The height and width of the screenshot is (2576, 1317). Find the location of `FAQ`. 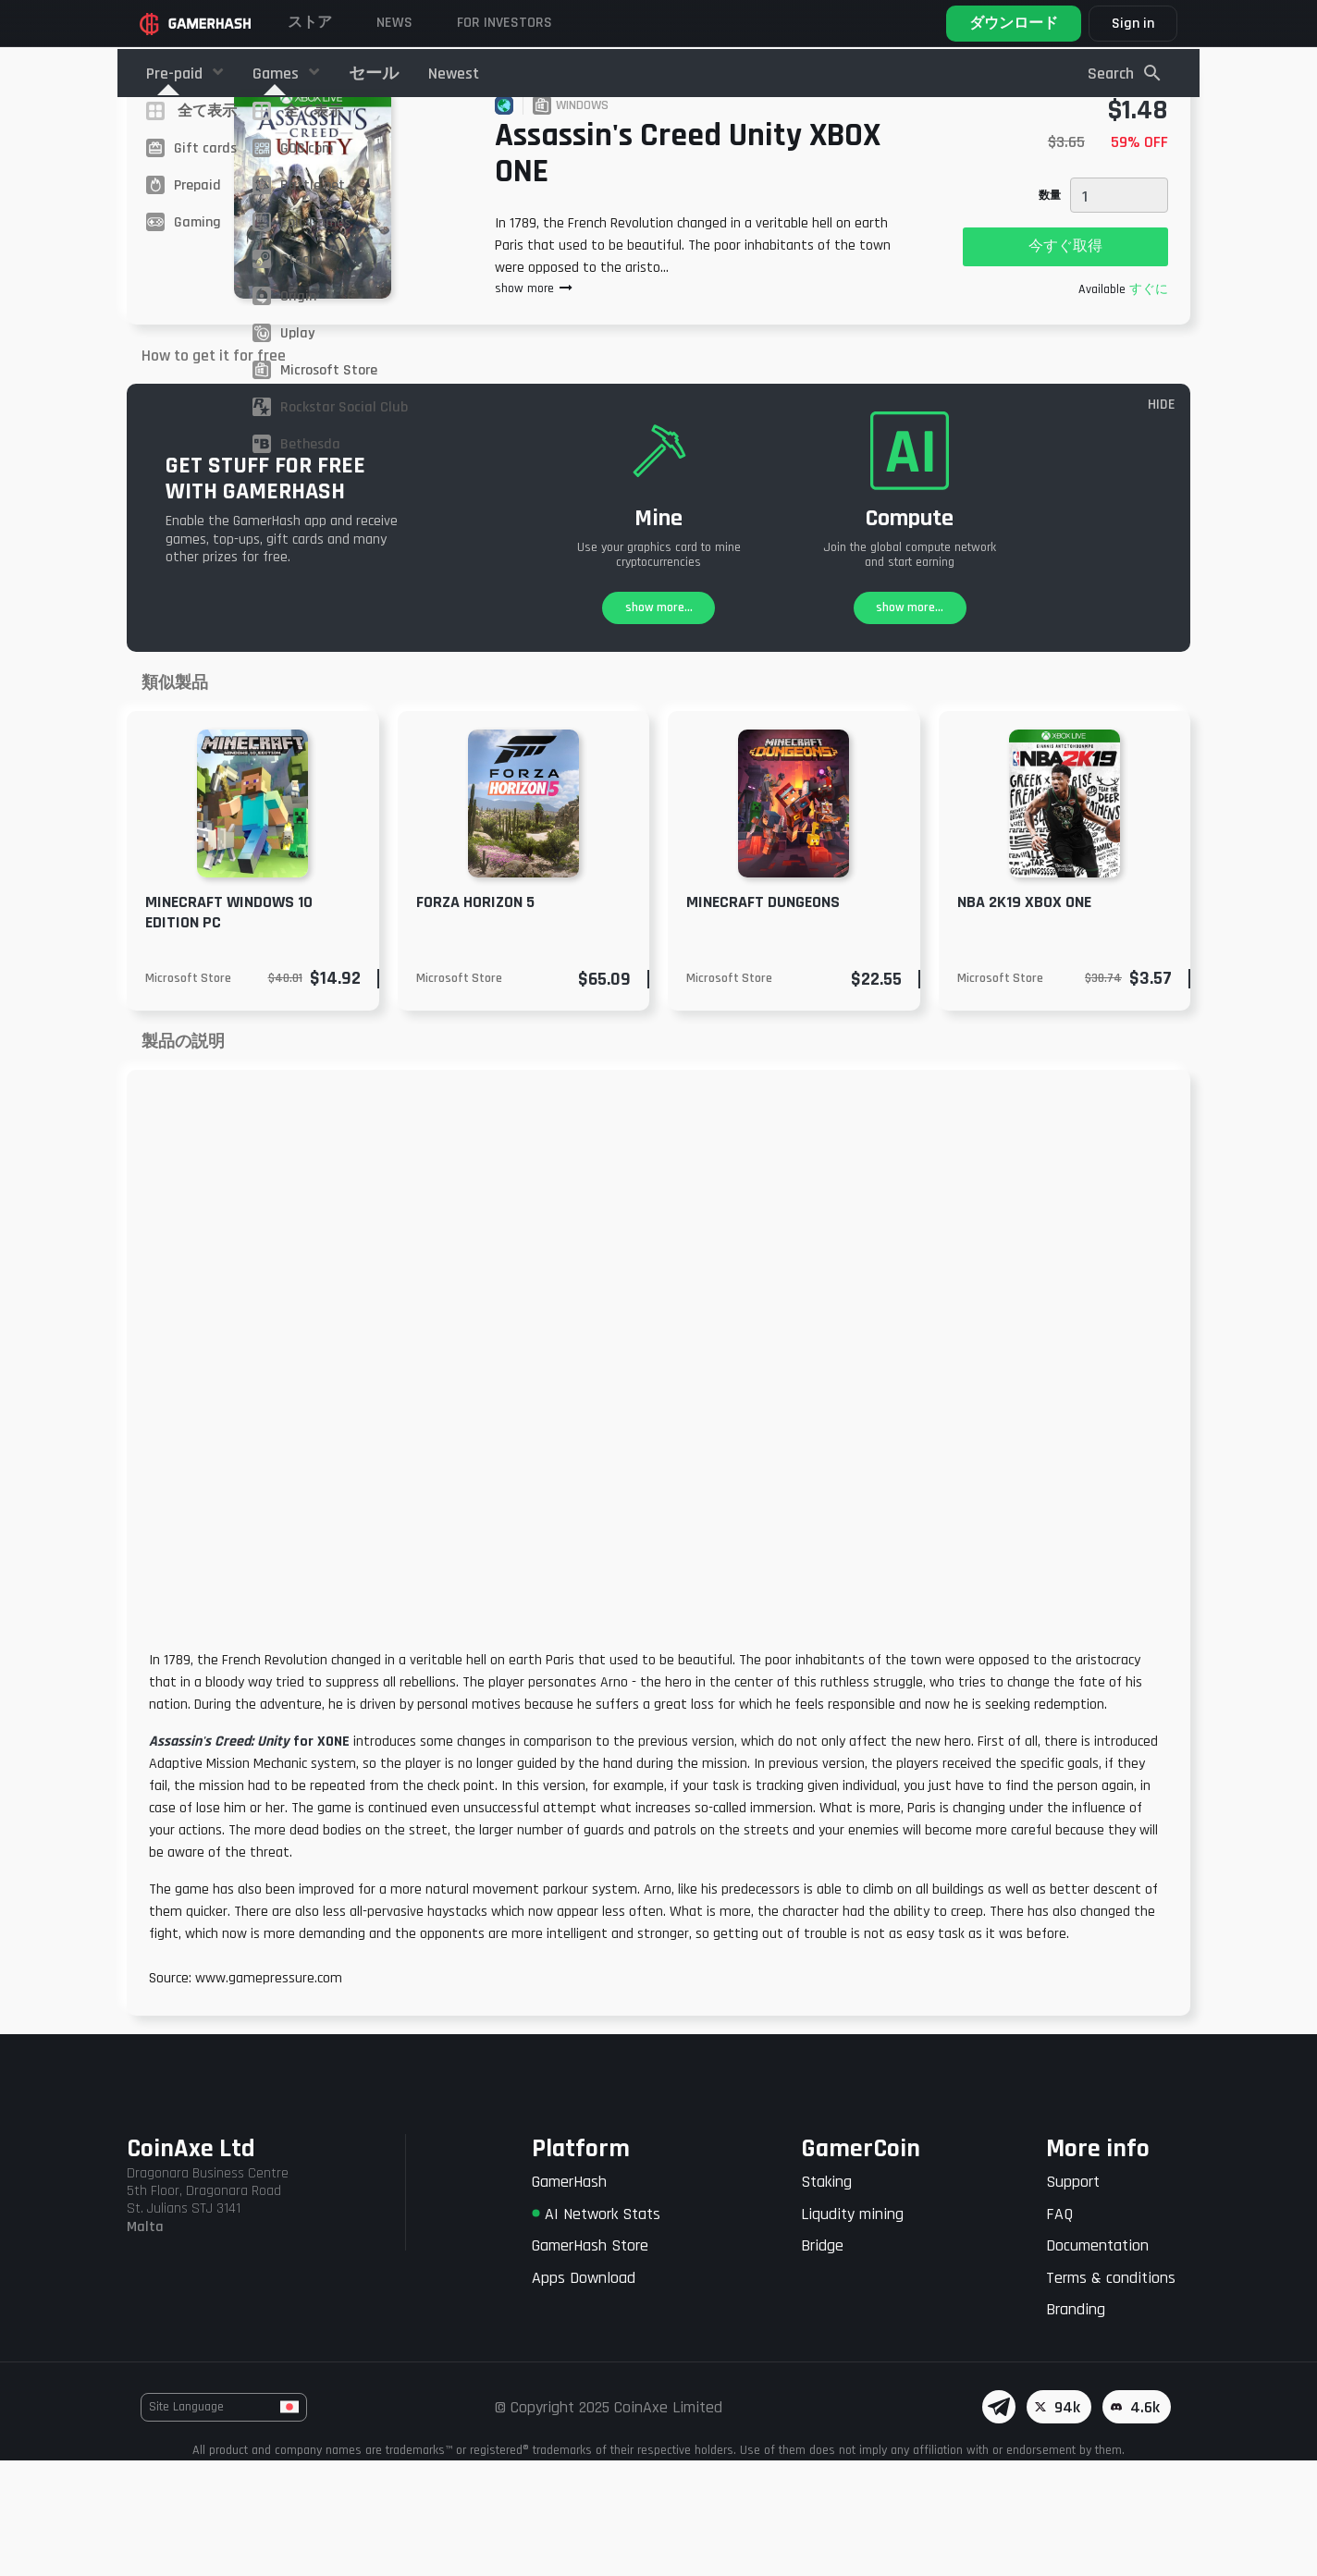

FAQ is located at coordinates (1059, 2329).